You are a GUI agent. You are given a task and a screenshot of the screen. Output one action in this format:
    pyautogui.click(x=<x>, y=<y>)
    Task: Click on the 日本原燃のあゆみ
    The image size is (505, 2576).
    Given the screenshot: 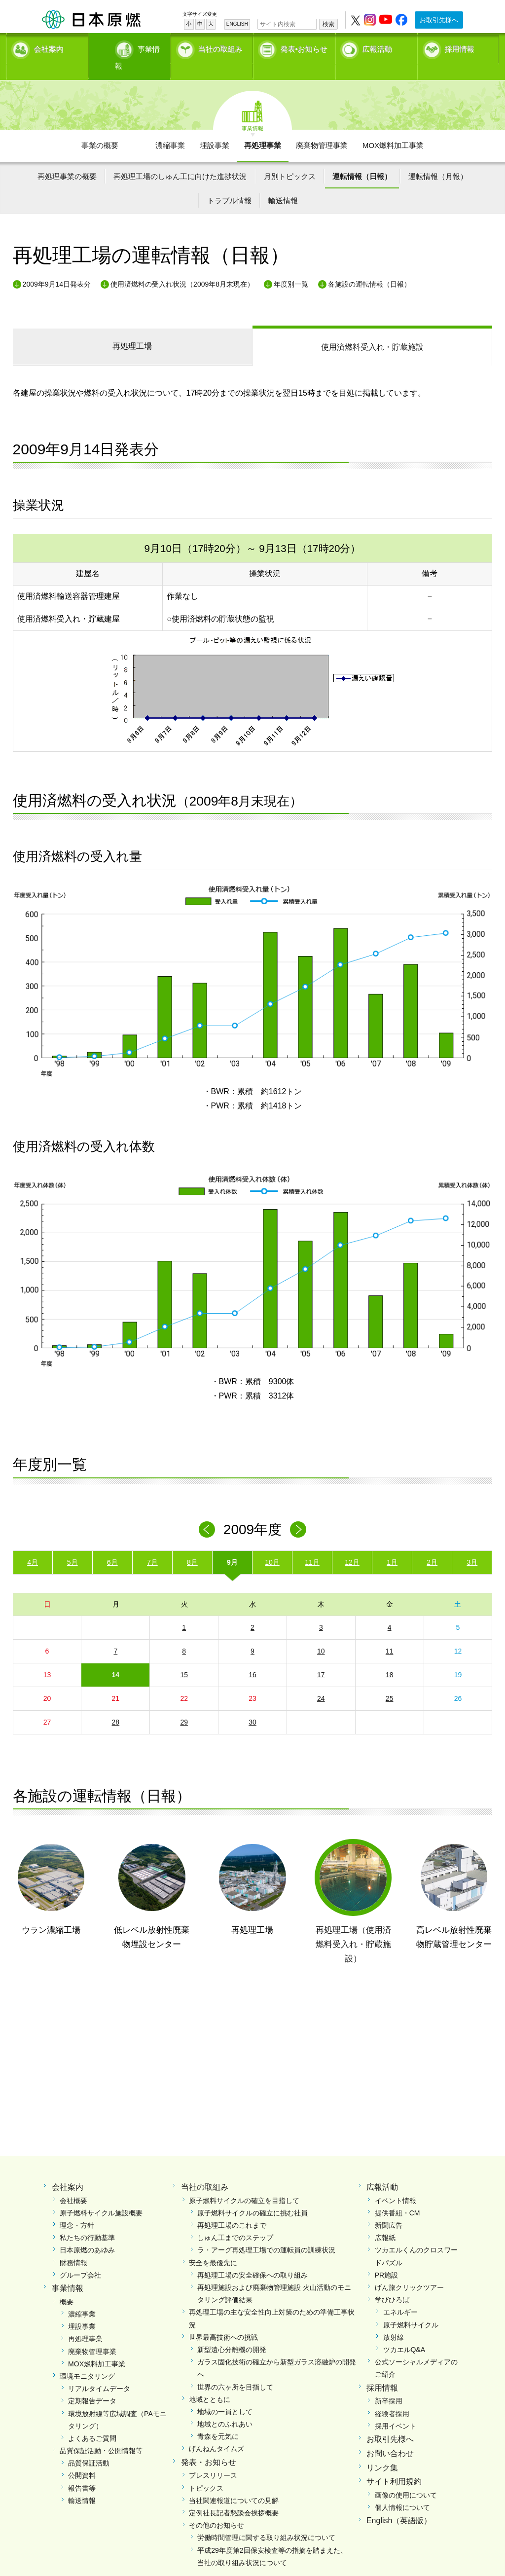 What is the action you would take?
    pyautogui.click(x=87, y=2233)
    